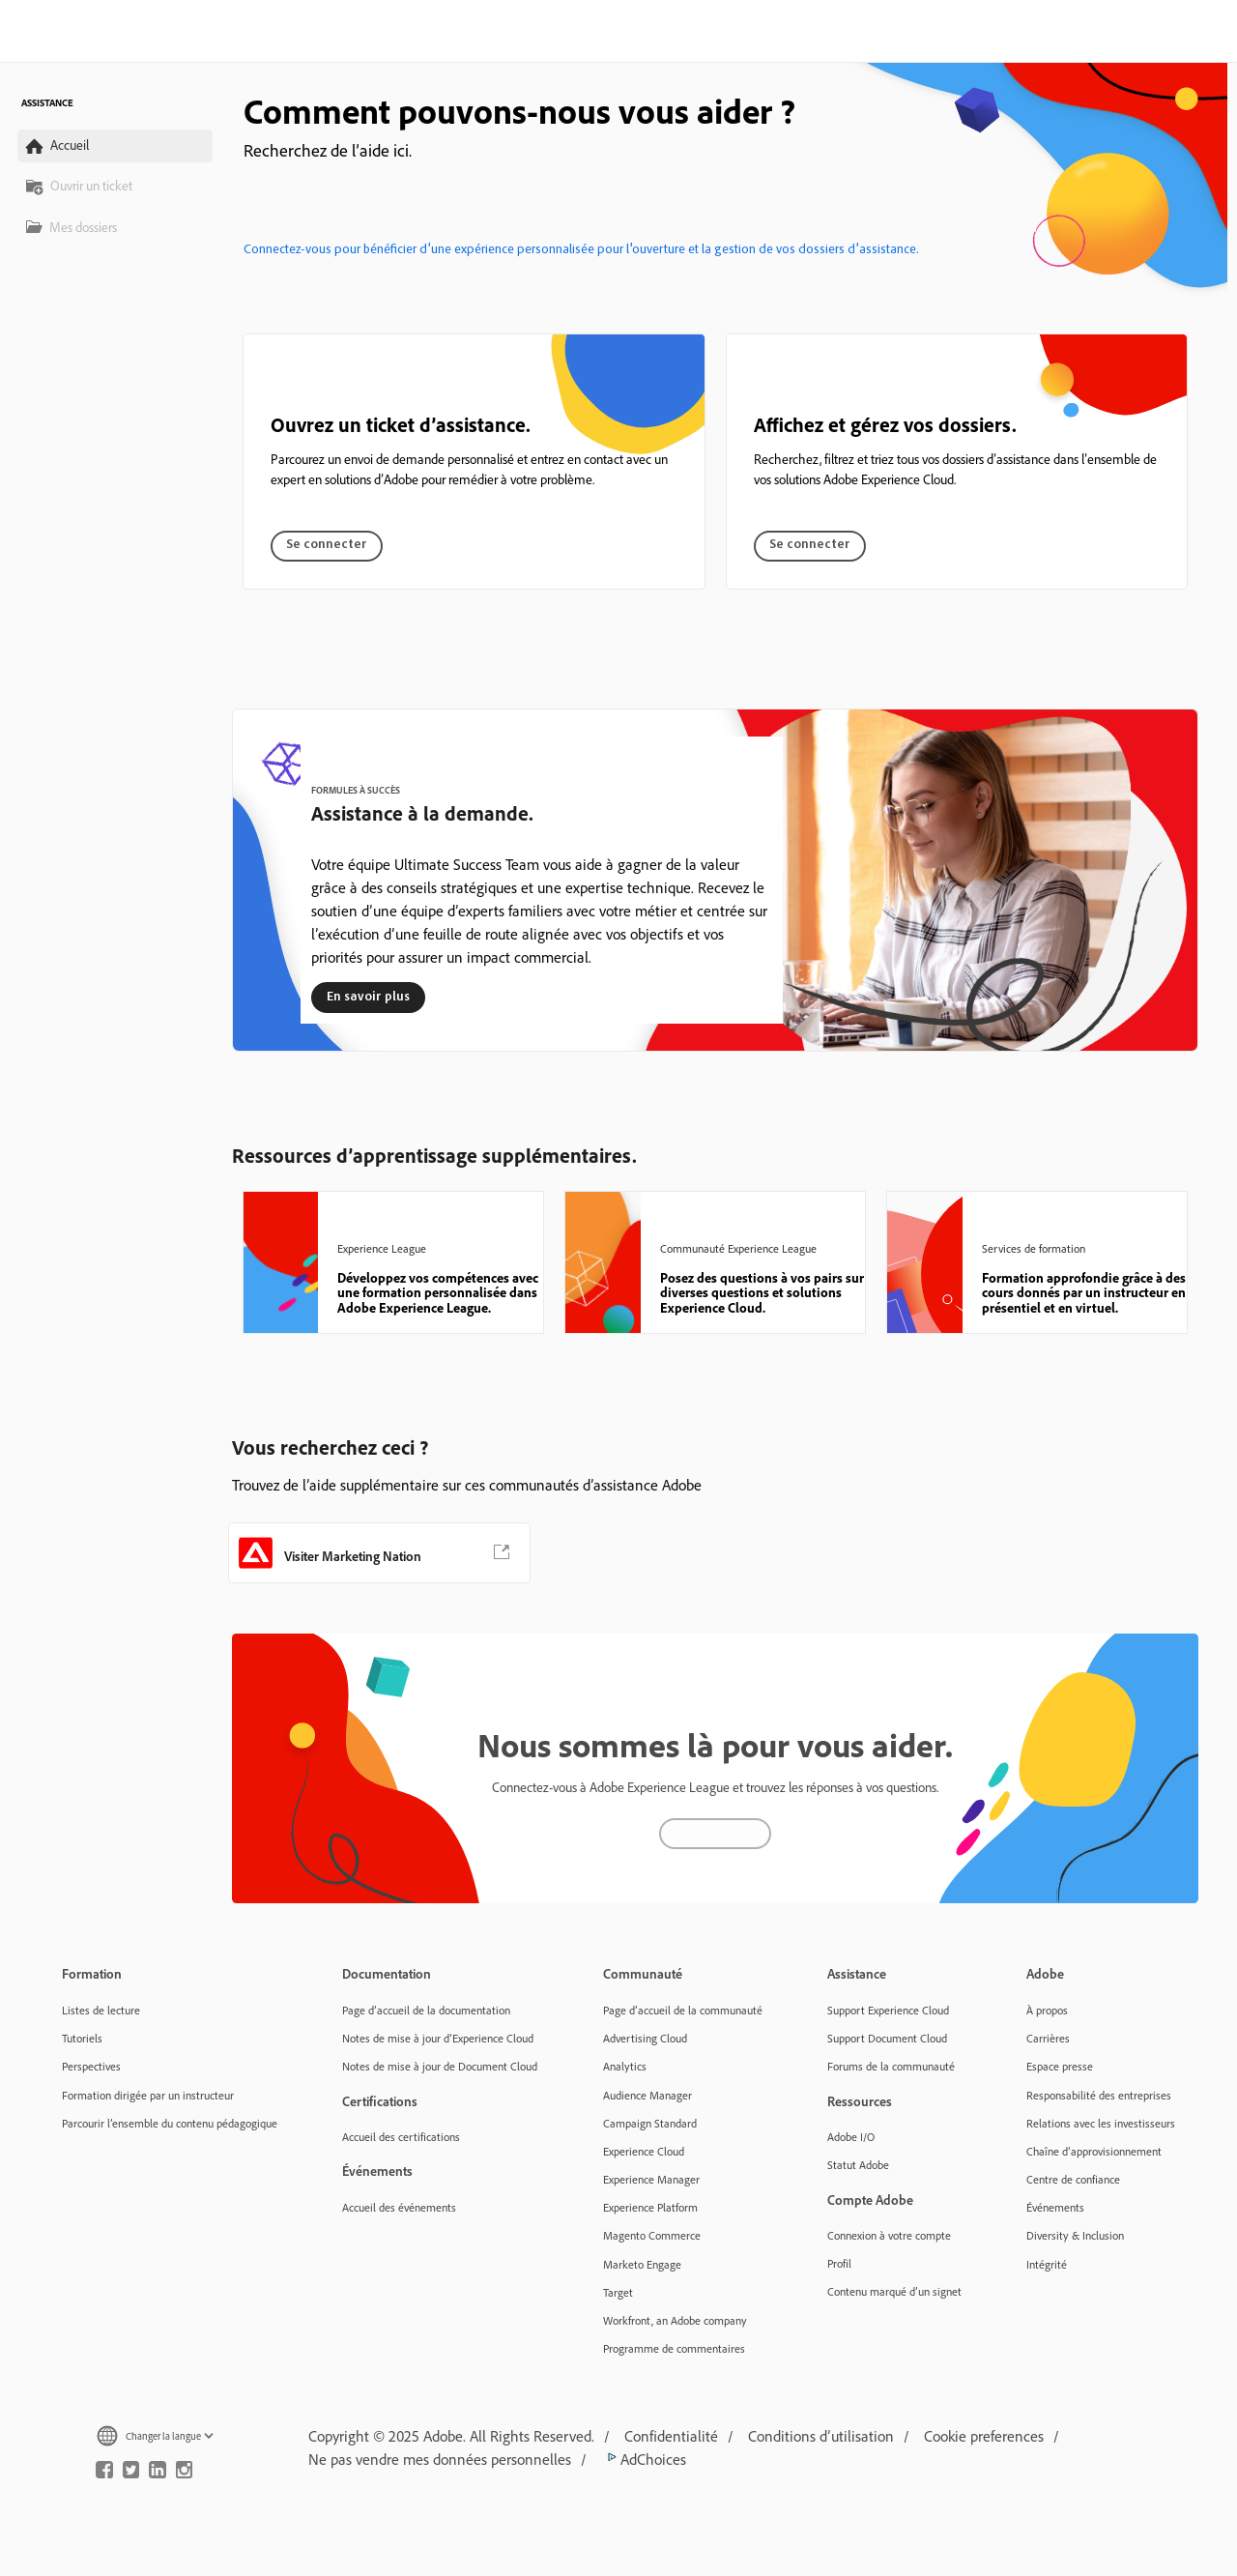 The width and height of the screenshot is (1237, 2576). I want to click on Experience Manager, so click(651, 2179).